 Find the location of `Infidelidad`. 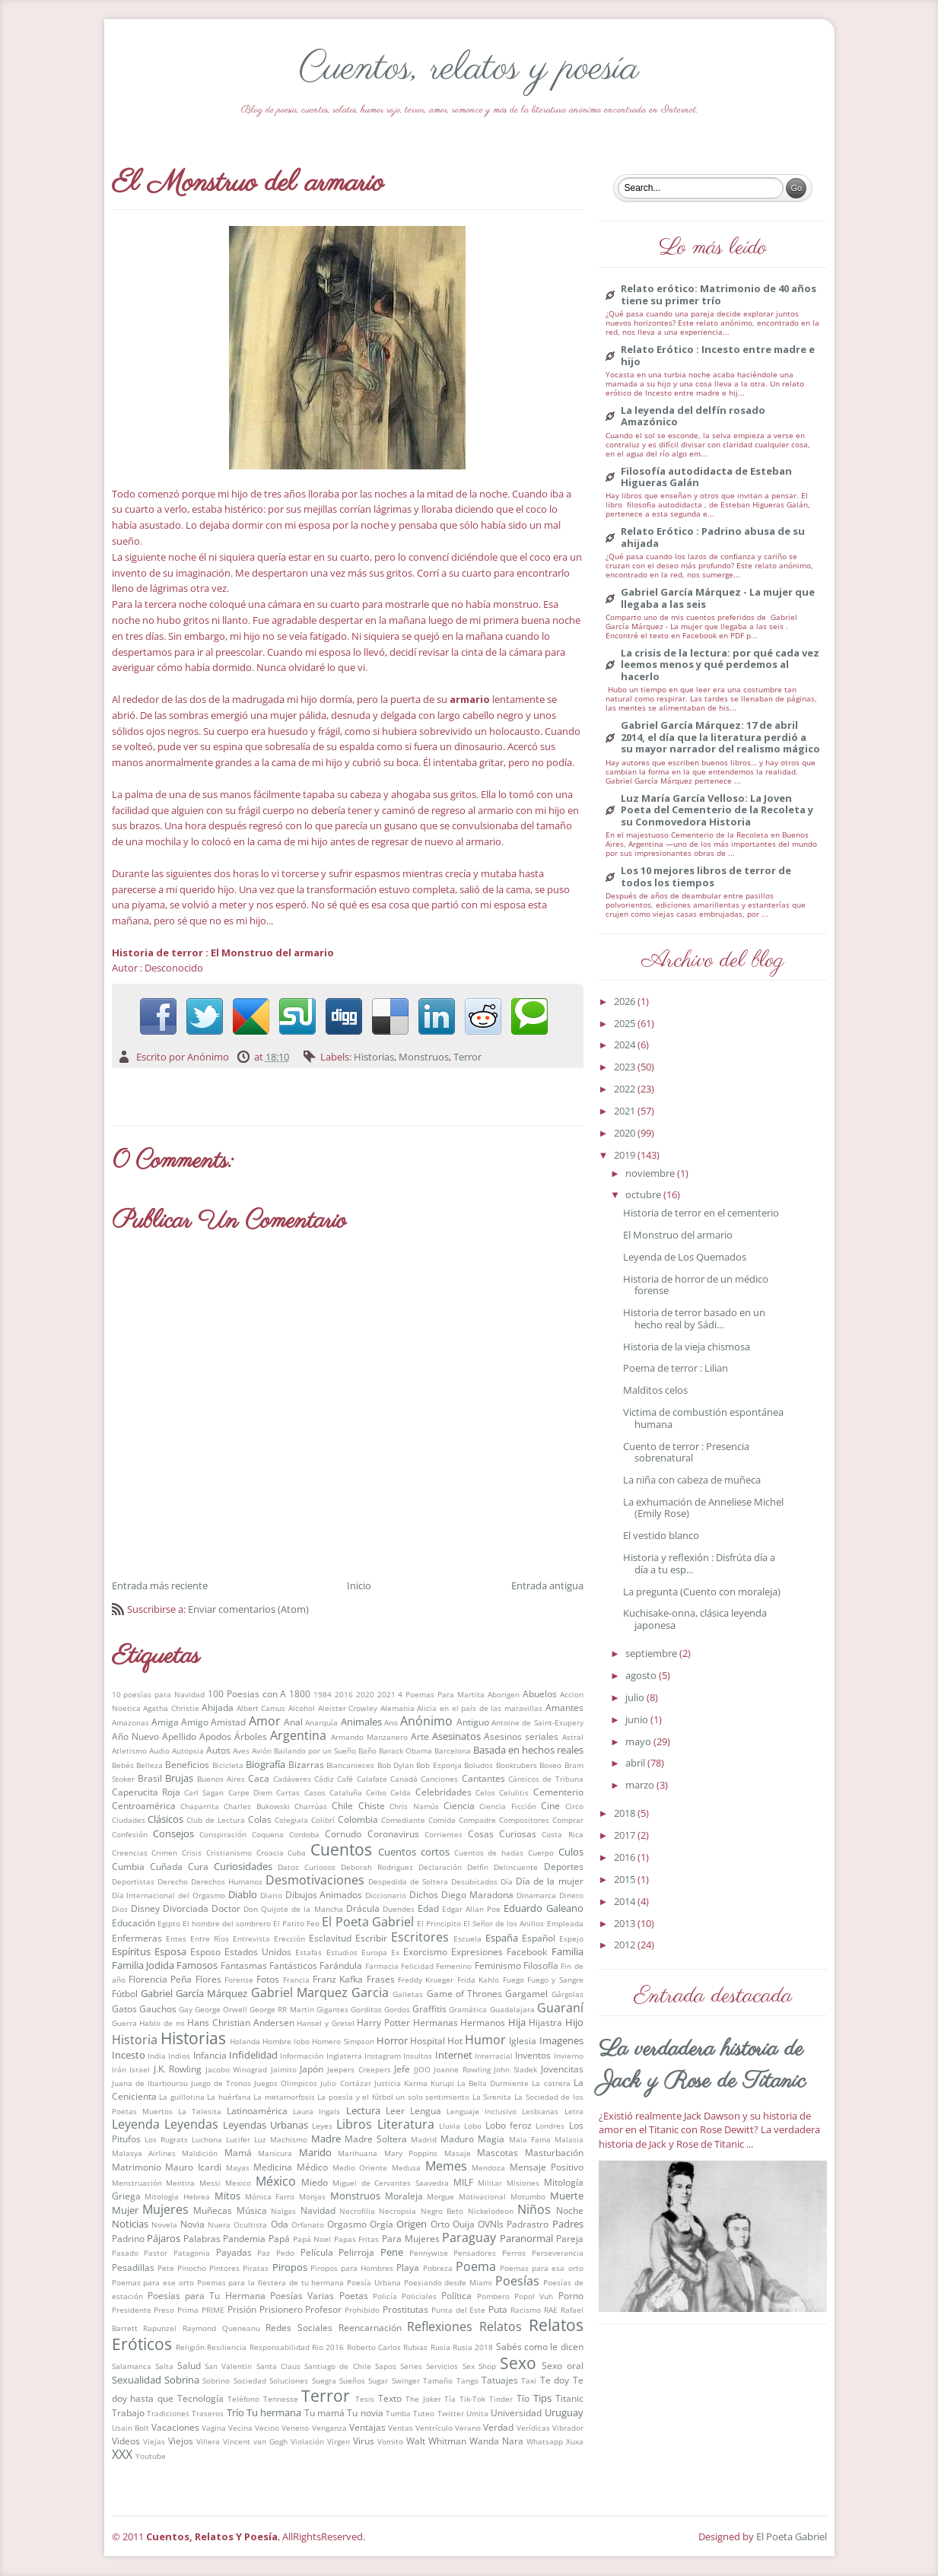

Infidelidad is located at coordinates (253, 2055).